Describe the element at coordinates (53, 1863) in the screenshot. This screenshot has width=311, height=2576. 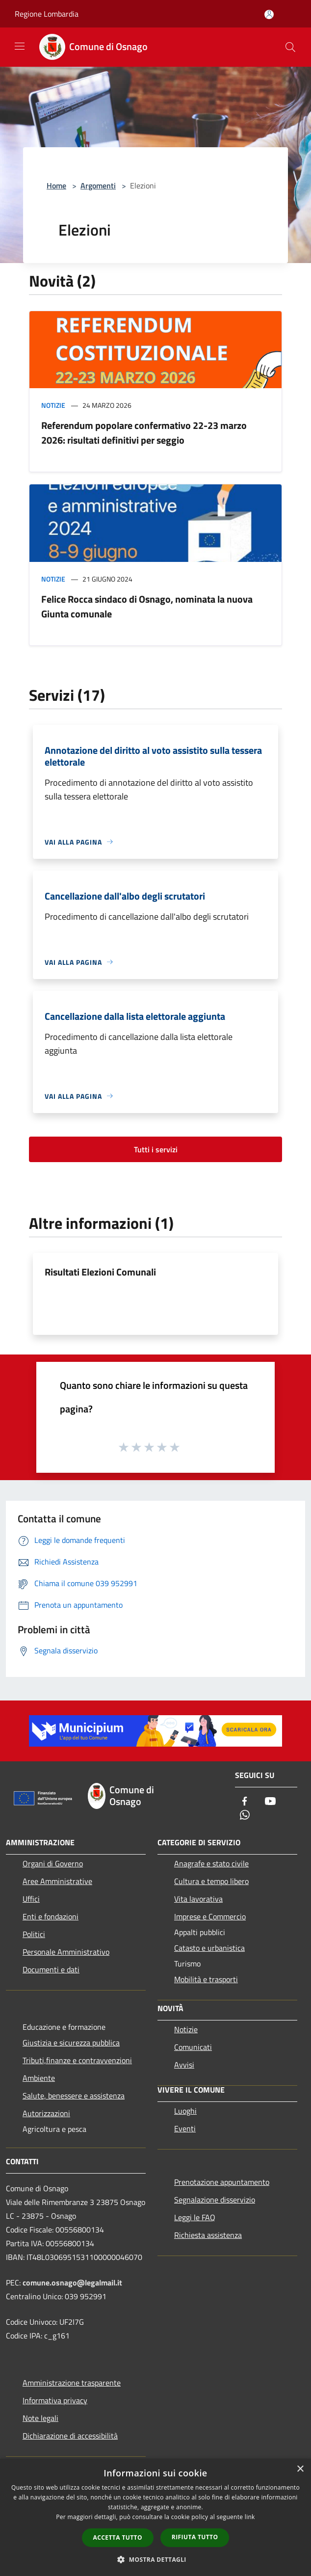
I see `Organi di Governo` at that location.